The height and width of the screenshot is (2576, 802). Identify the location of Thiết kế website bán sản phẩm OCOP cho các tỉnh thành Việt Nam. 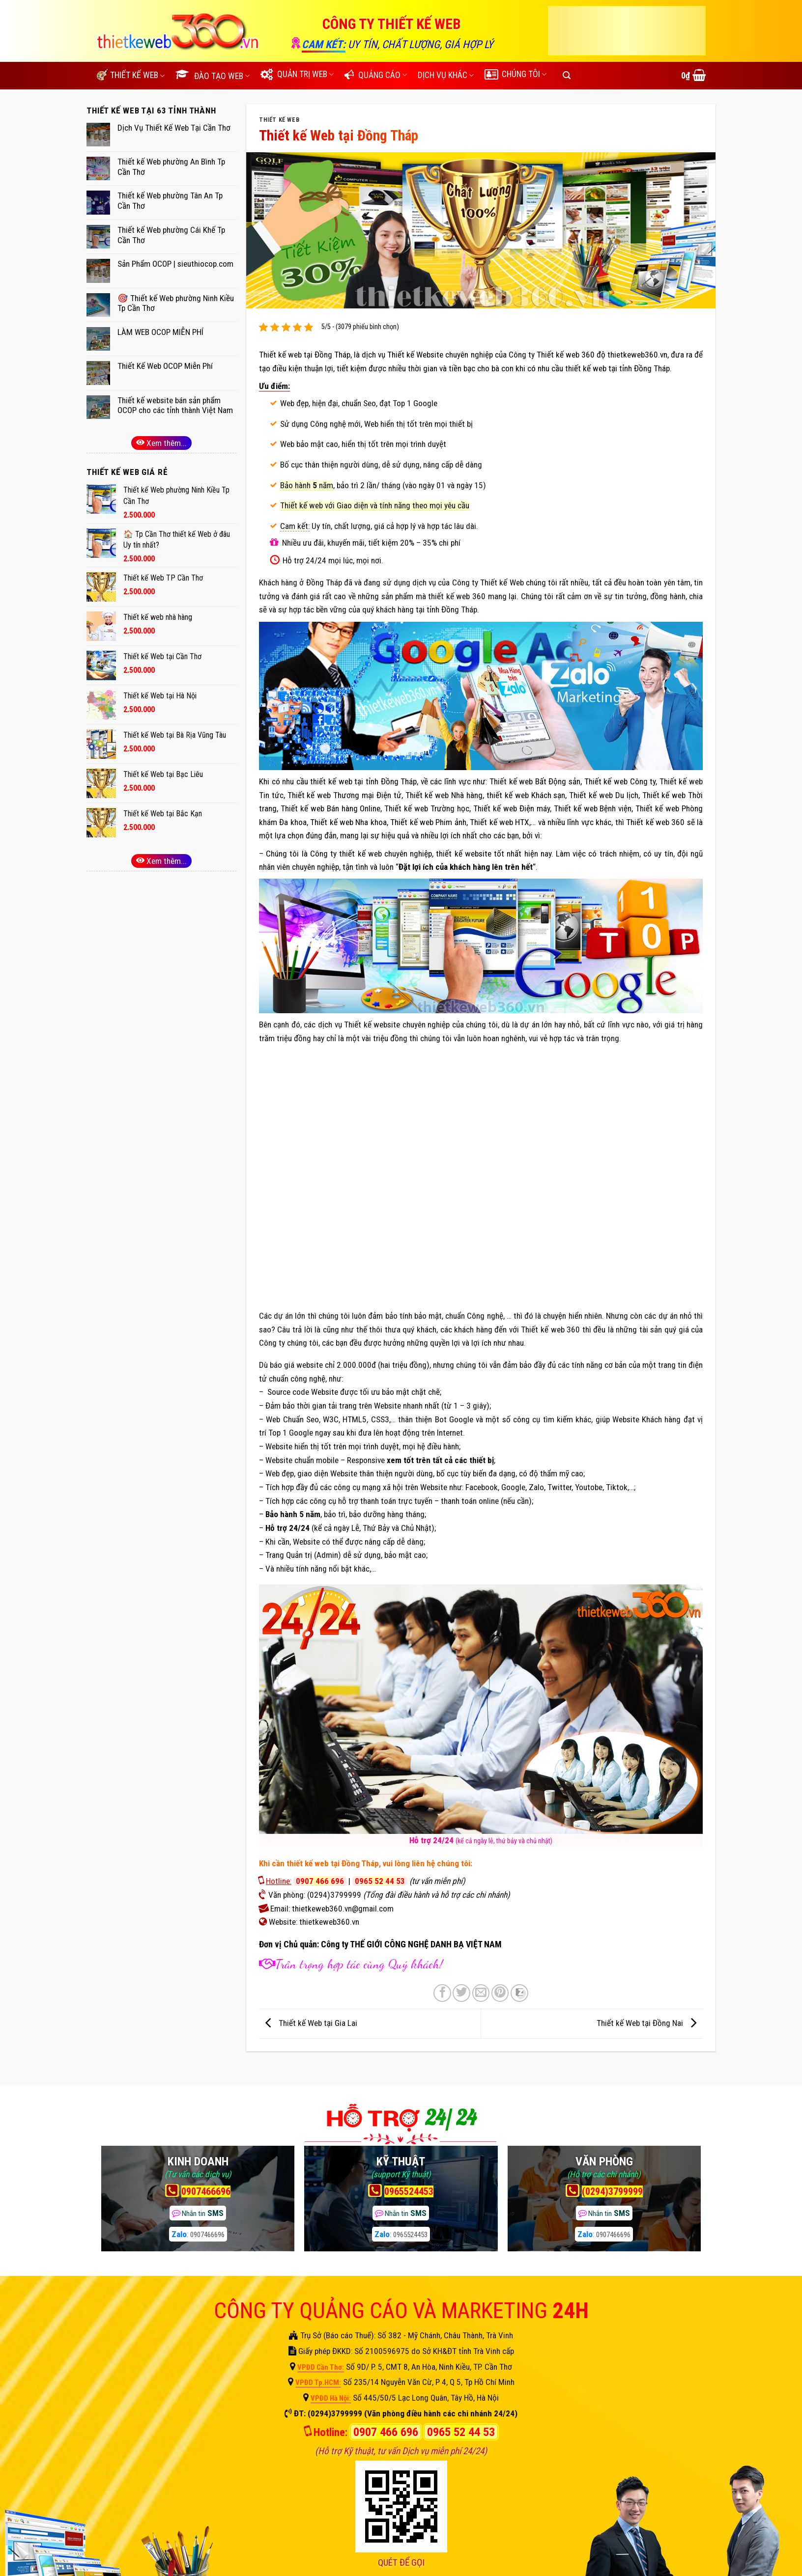
(175, 405).